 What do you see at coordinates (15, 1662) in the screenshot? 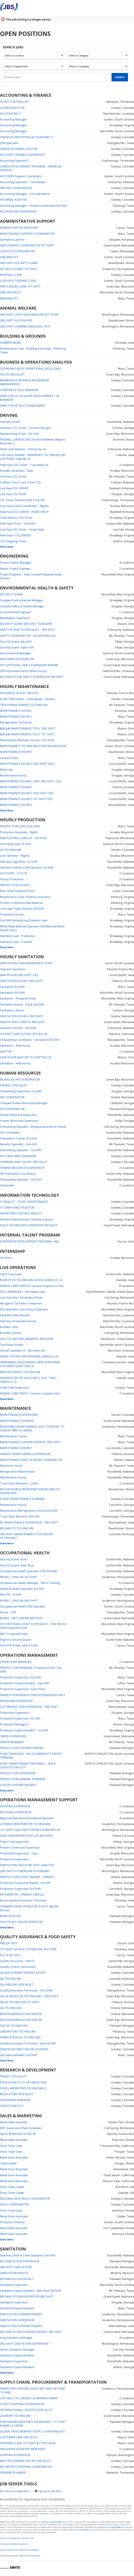
I see `OPERATIONS MANAGER` at bounding box center [15, 1662].